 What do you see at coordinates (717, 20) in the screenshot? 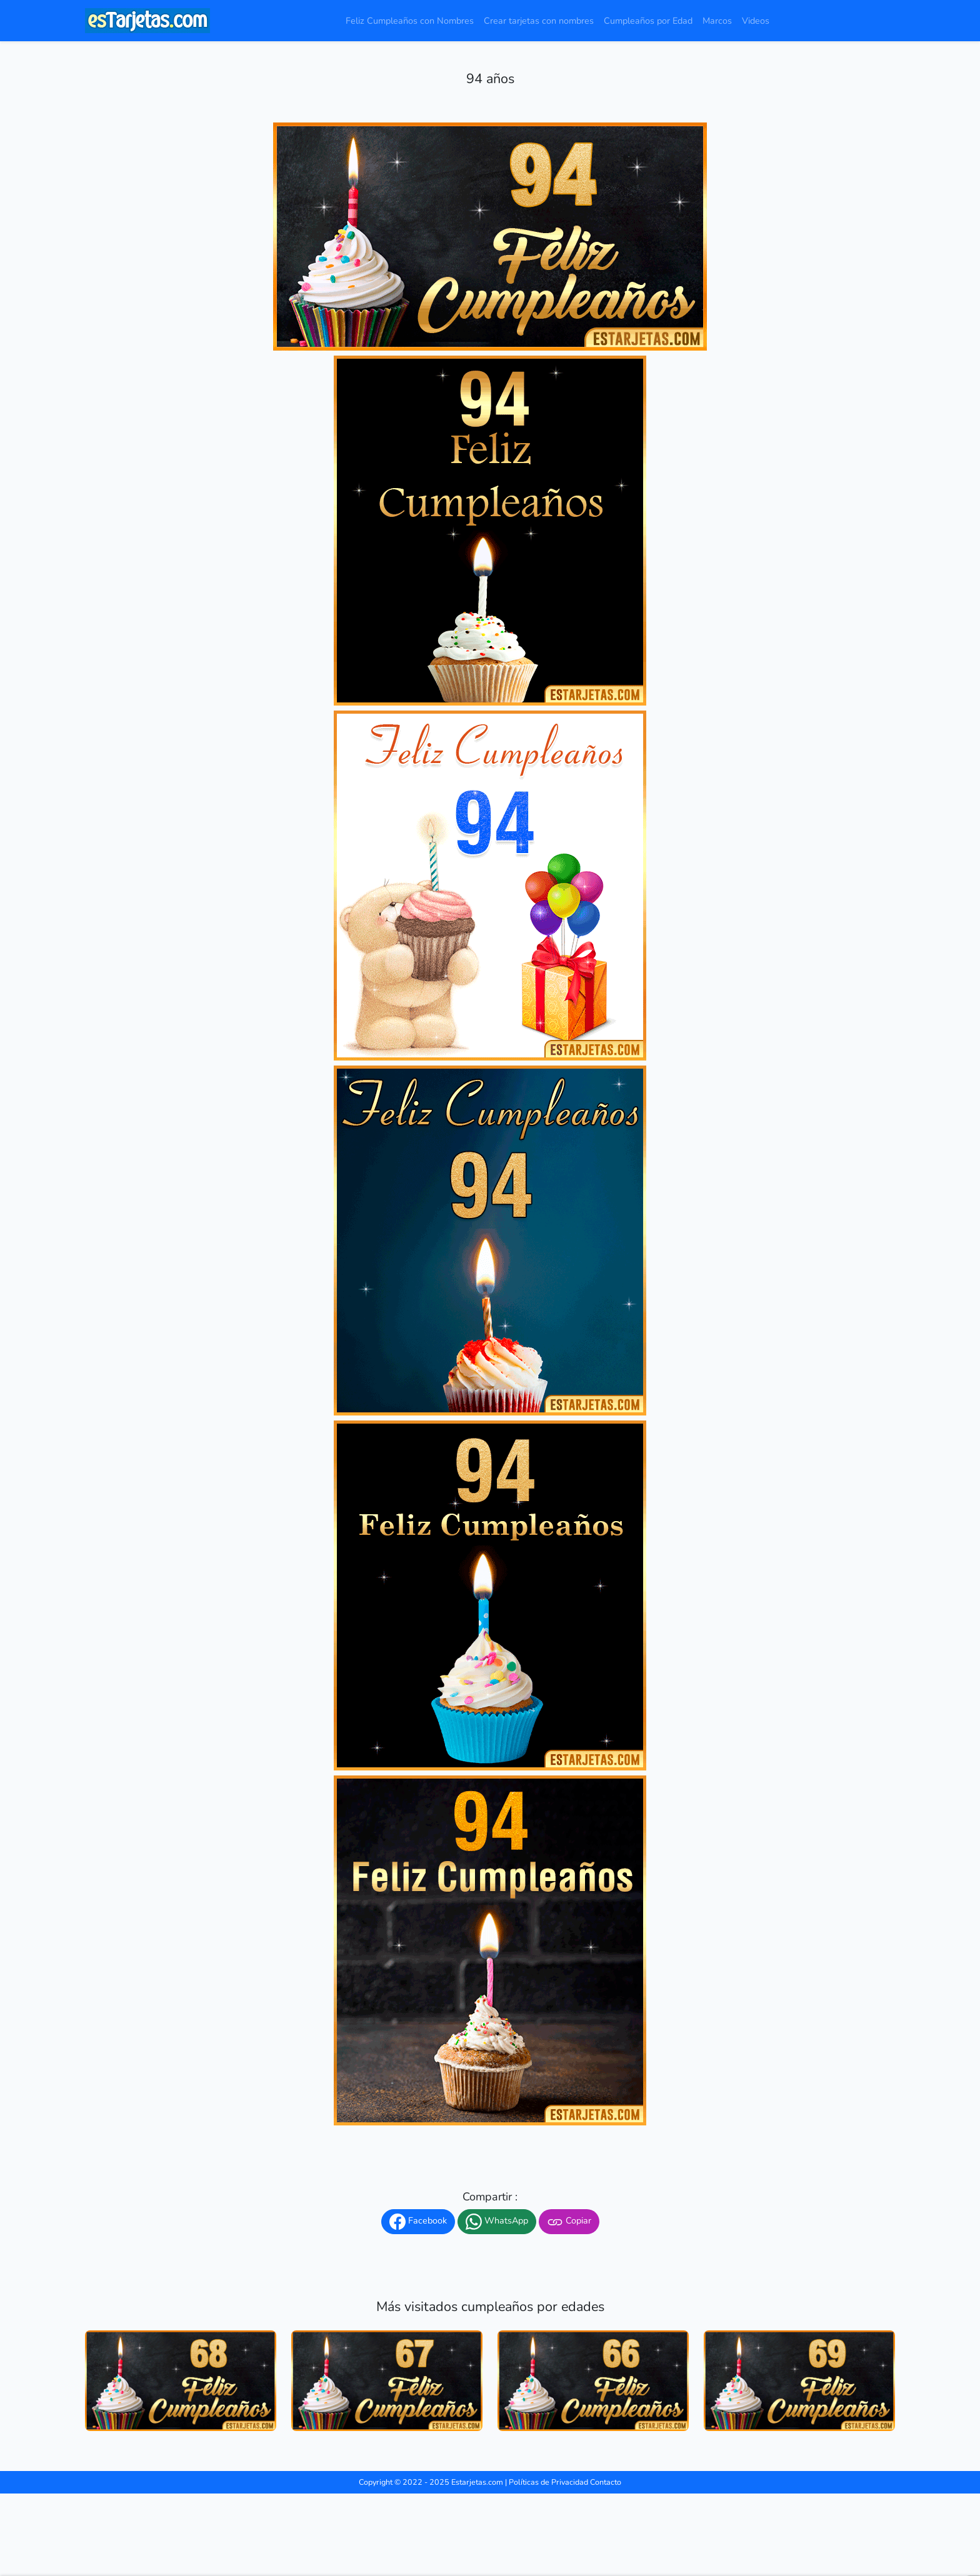
I see `Marcos` at bounding box center [717, 20].